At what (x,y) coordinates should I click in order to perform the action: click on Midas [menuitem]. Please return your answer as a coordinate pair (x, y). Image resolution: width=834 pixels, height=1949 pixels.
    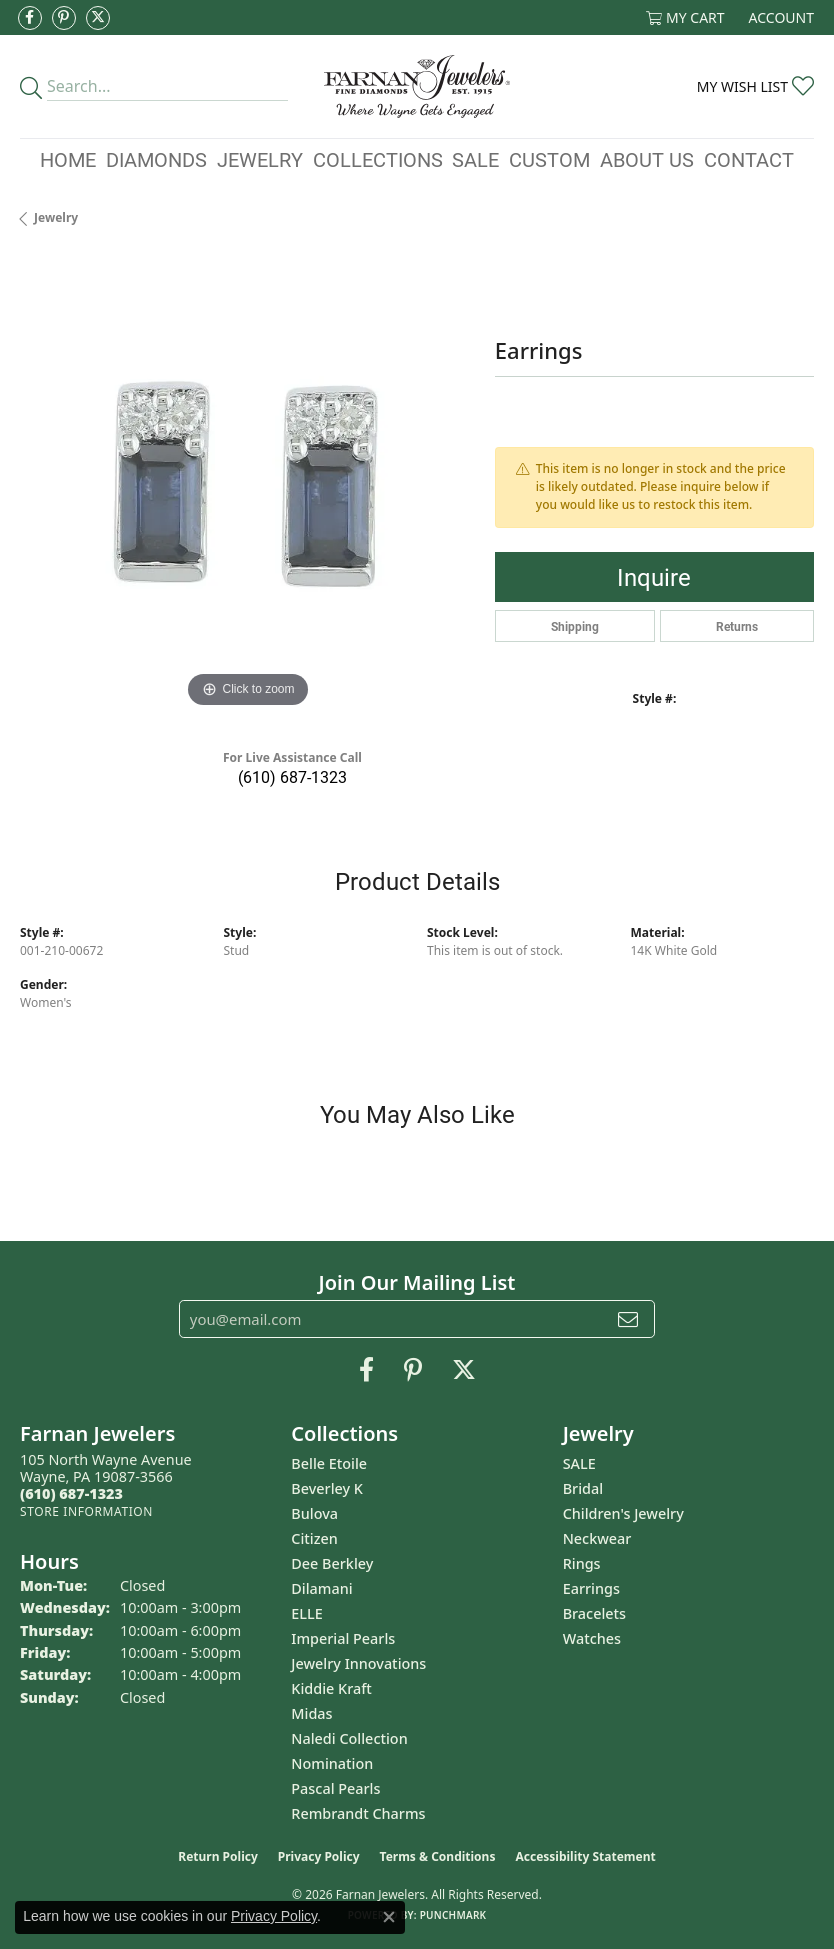
    Looking at the image, I should click on (311, 1713).